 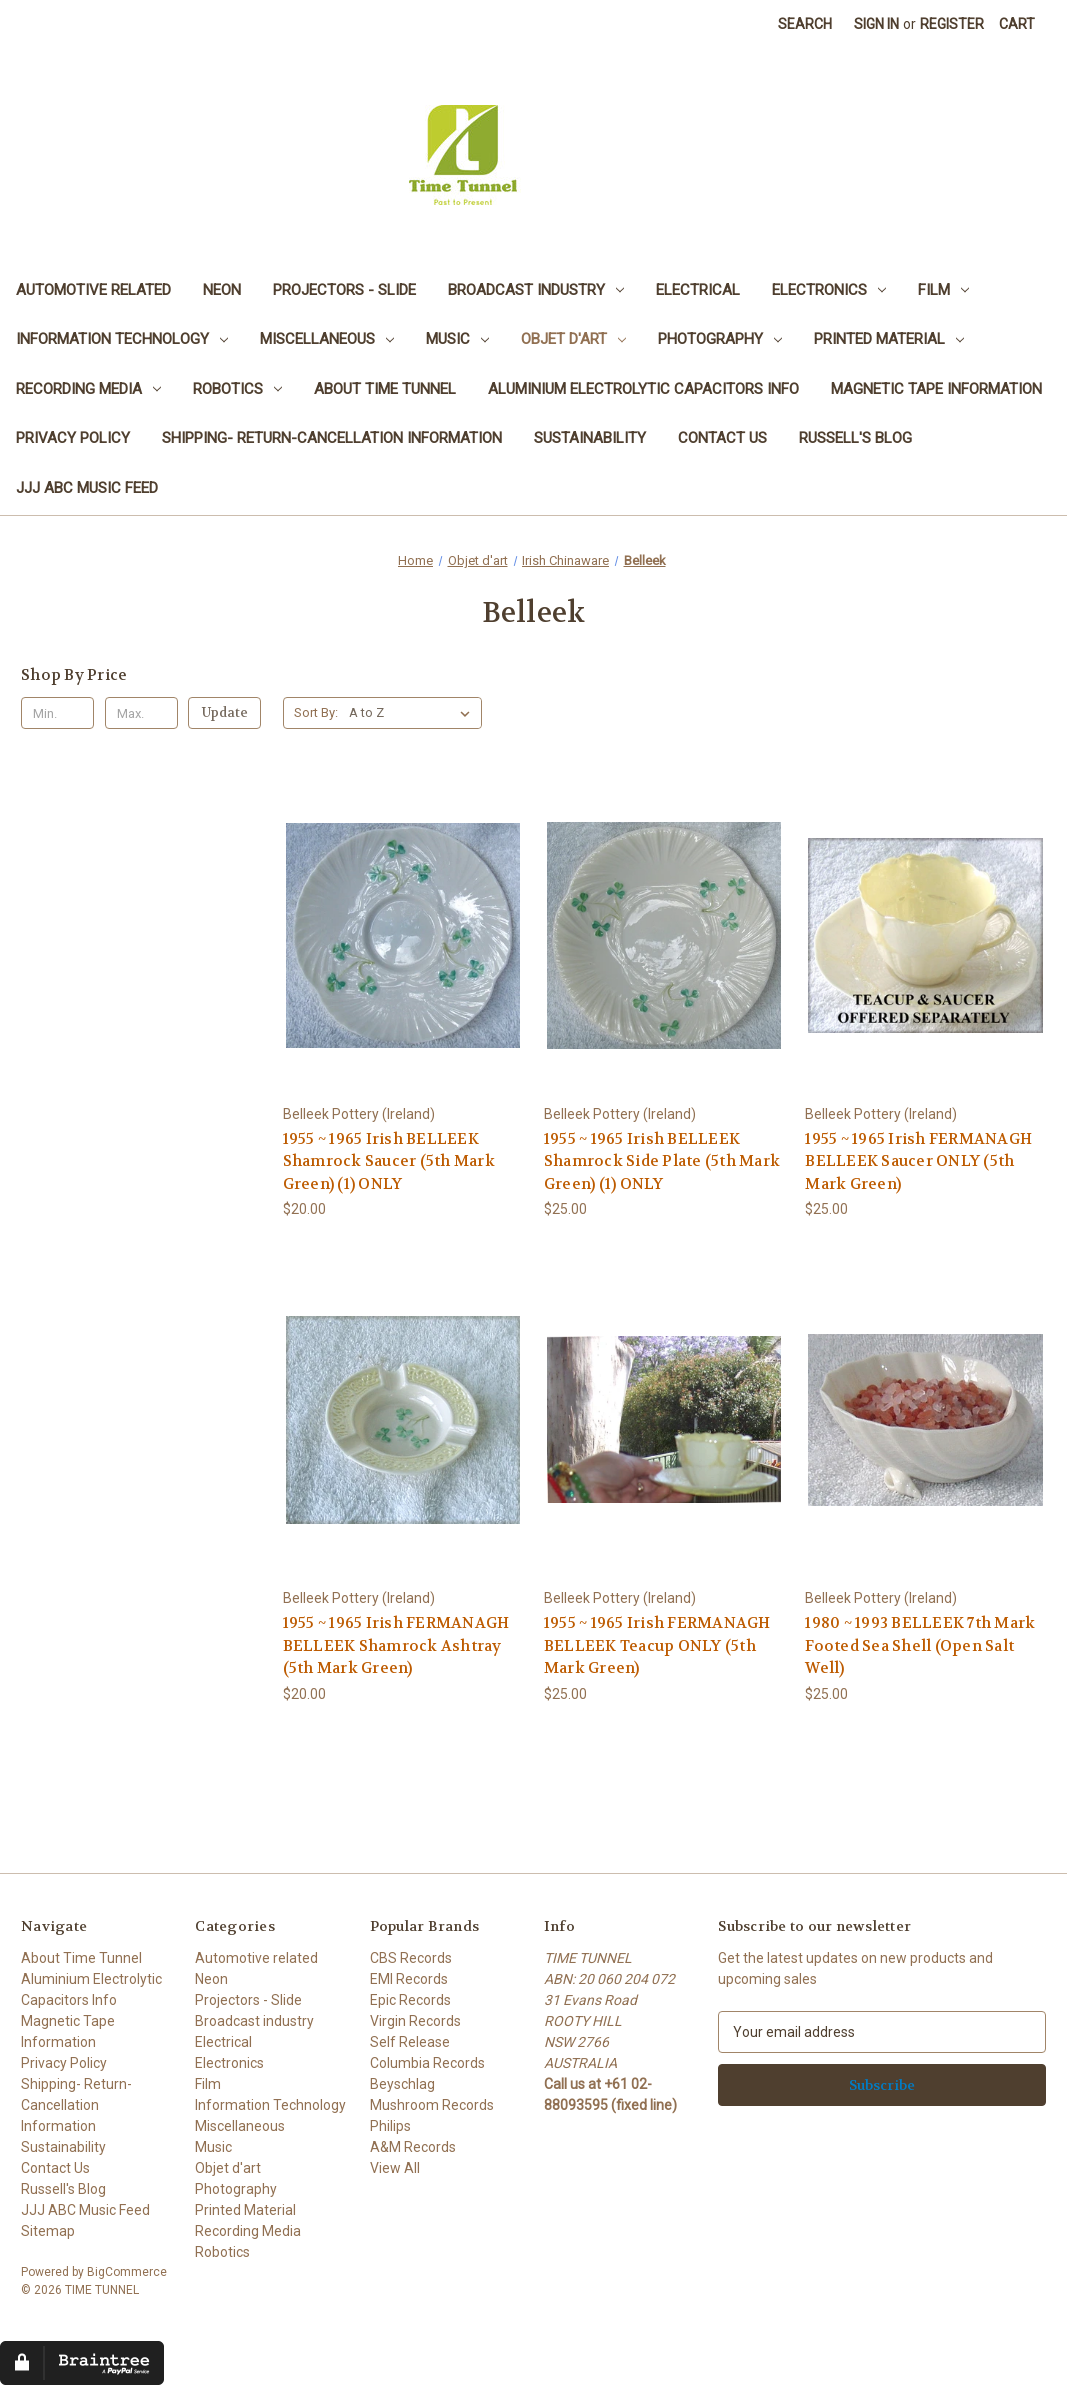 What do you see at coordinates (410, 2042) in the screenshot?
I see `Self Release` at bounding box center [410, 2042].